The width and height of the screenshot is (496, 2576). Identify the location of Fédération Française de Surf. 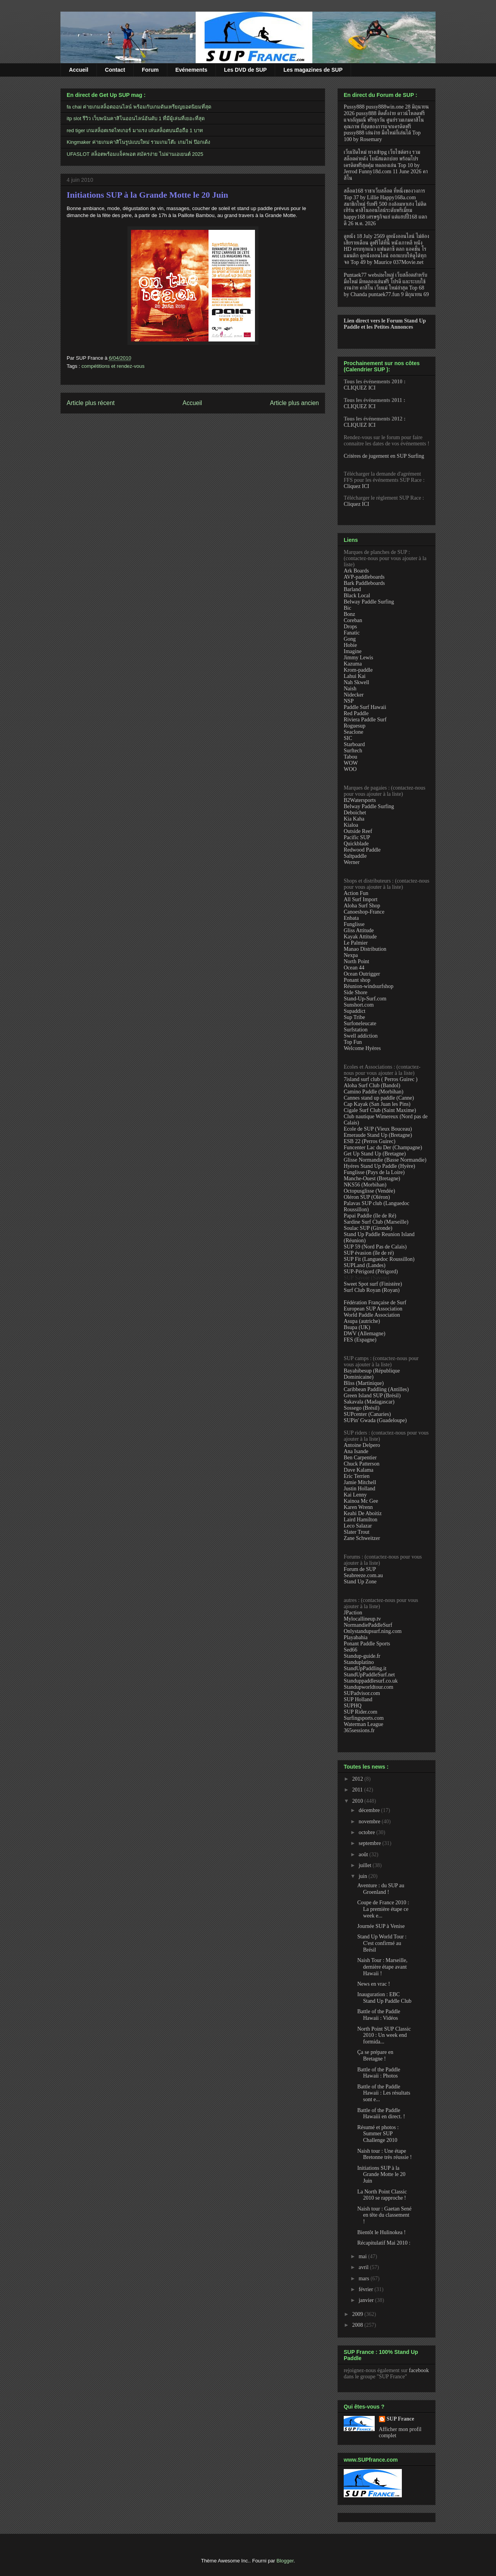
(375, 1302).